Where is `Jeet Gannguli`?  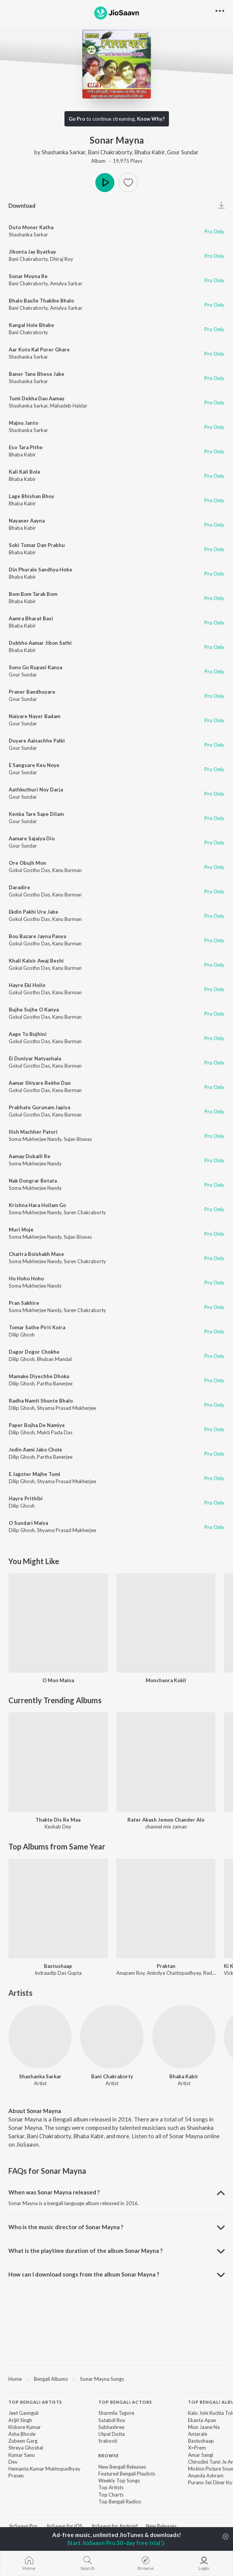 Jeet Gannguli is located at coordinates (23, 2413).